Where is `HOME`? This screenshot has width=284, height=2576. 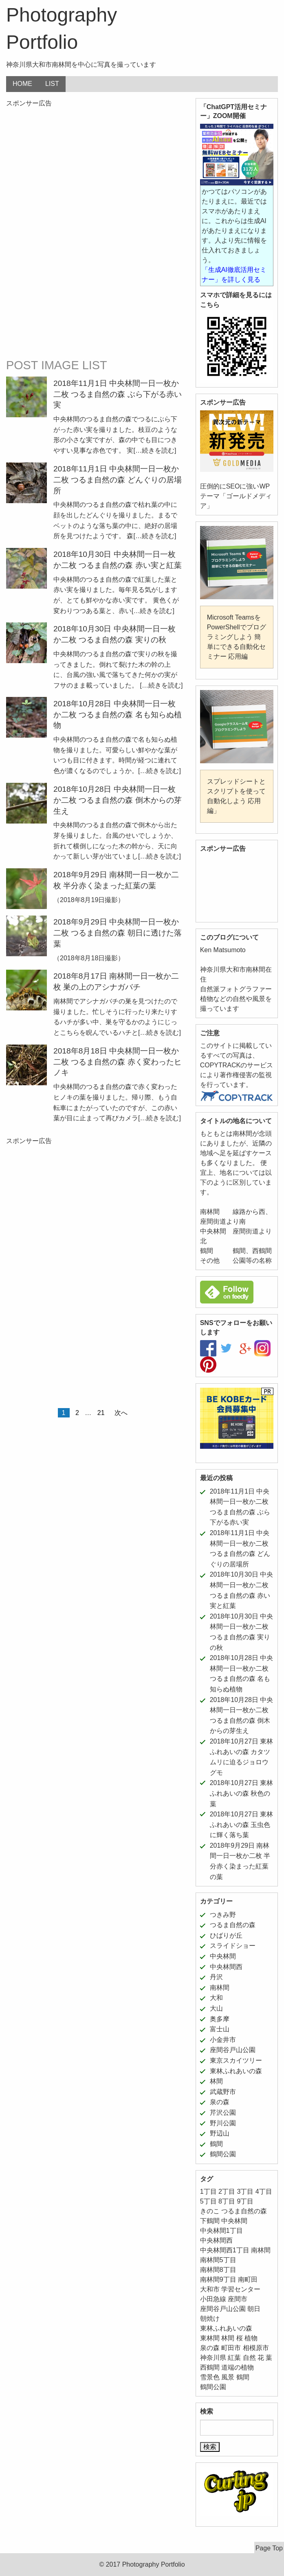 HOME is located at coordinates (22, 83).